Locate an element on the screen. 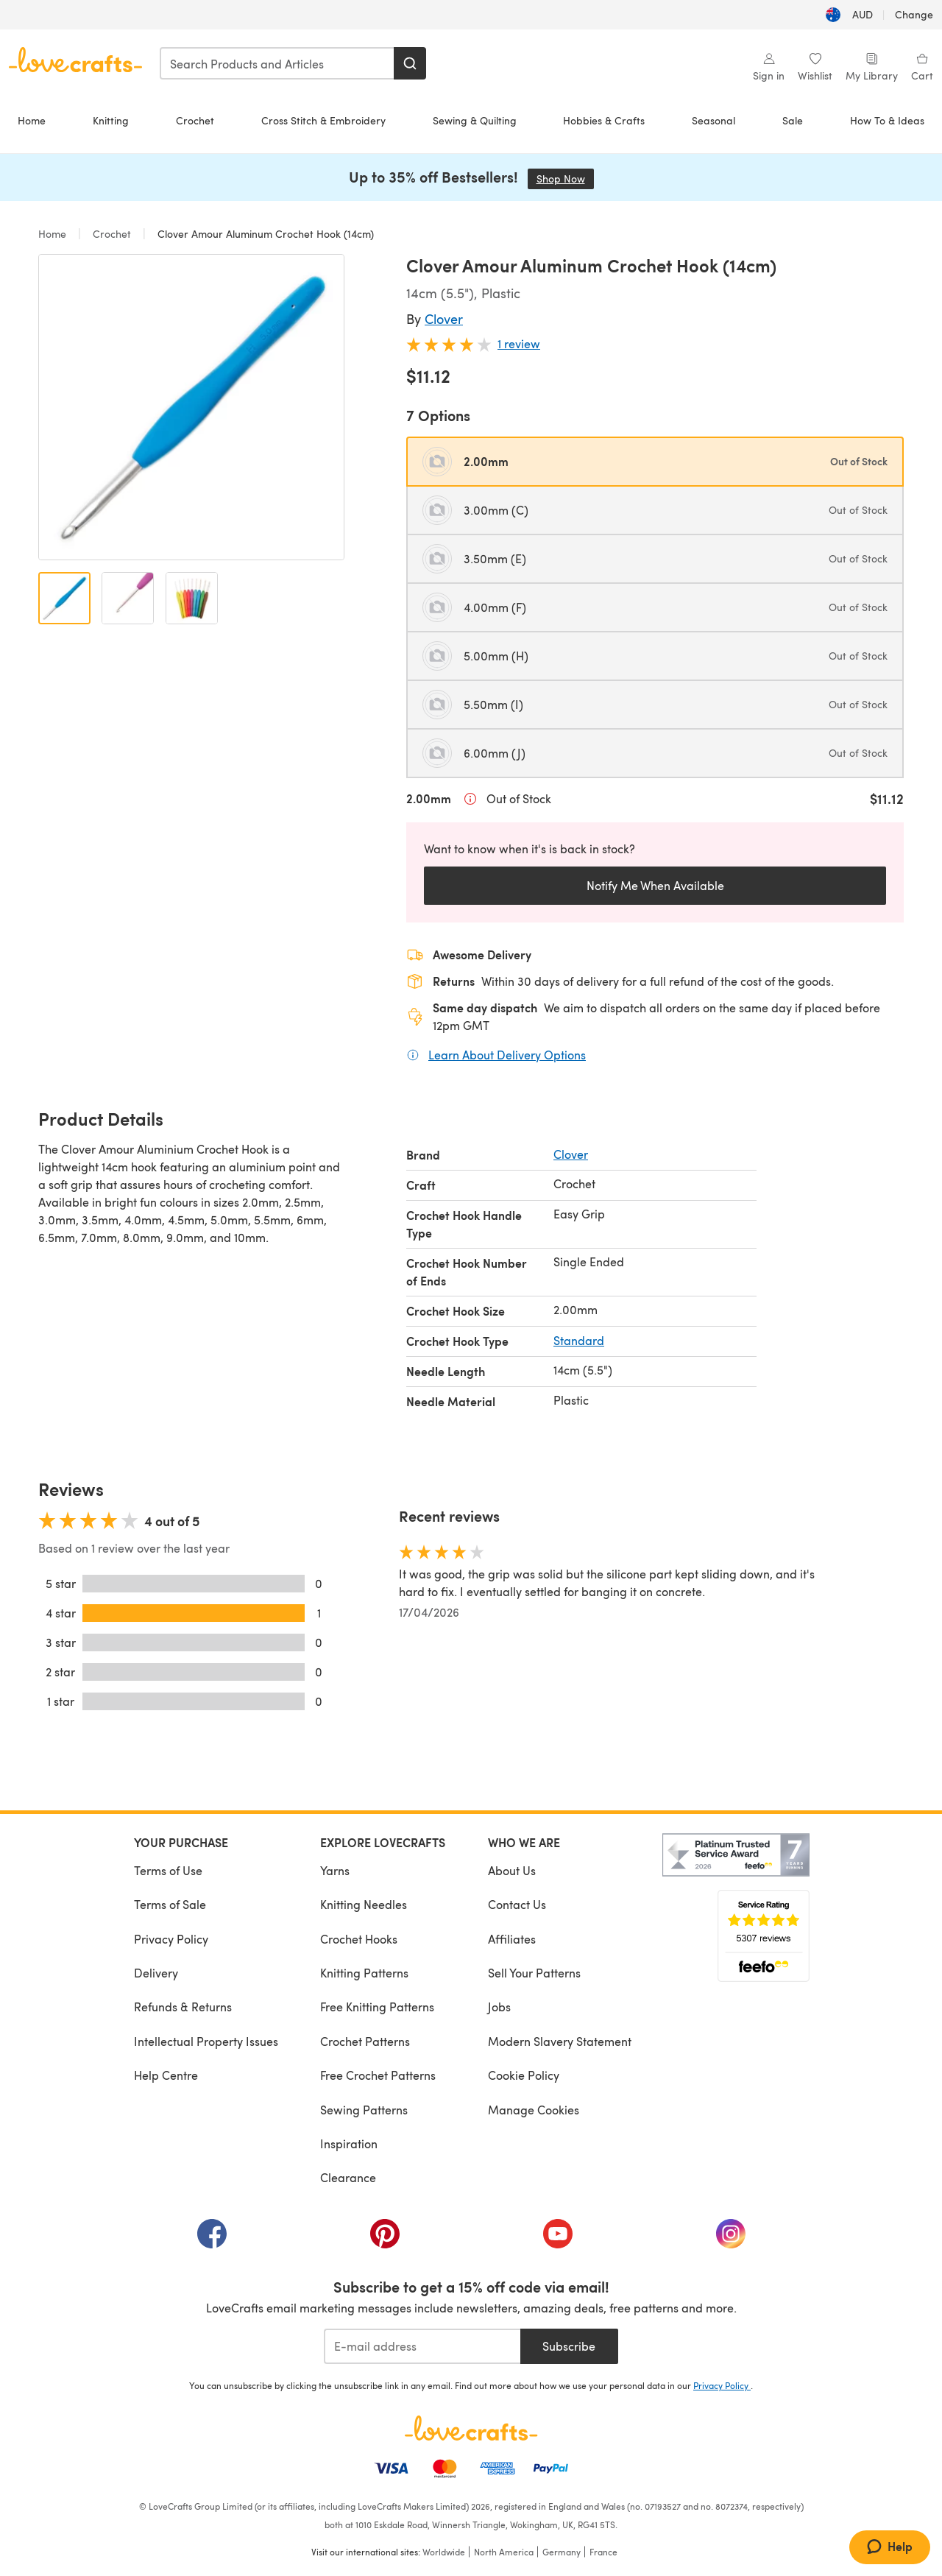  [Search] is located at coordinates (410, 63).